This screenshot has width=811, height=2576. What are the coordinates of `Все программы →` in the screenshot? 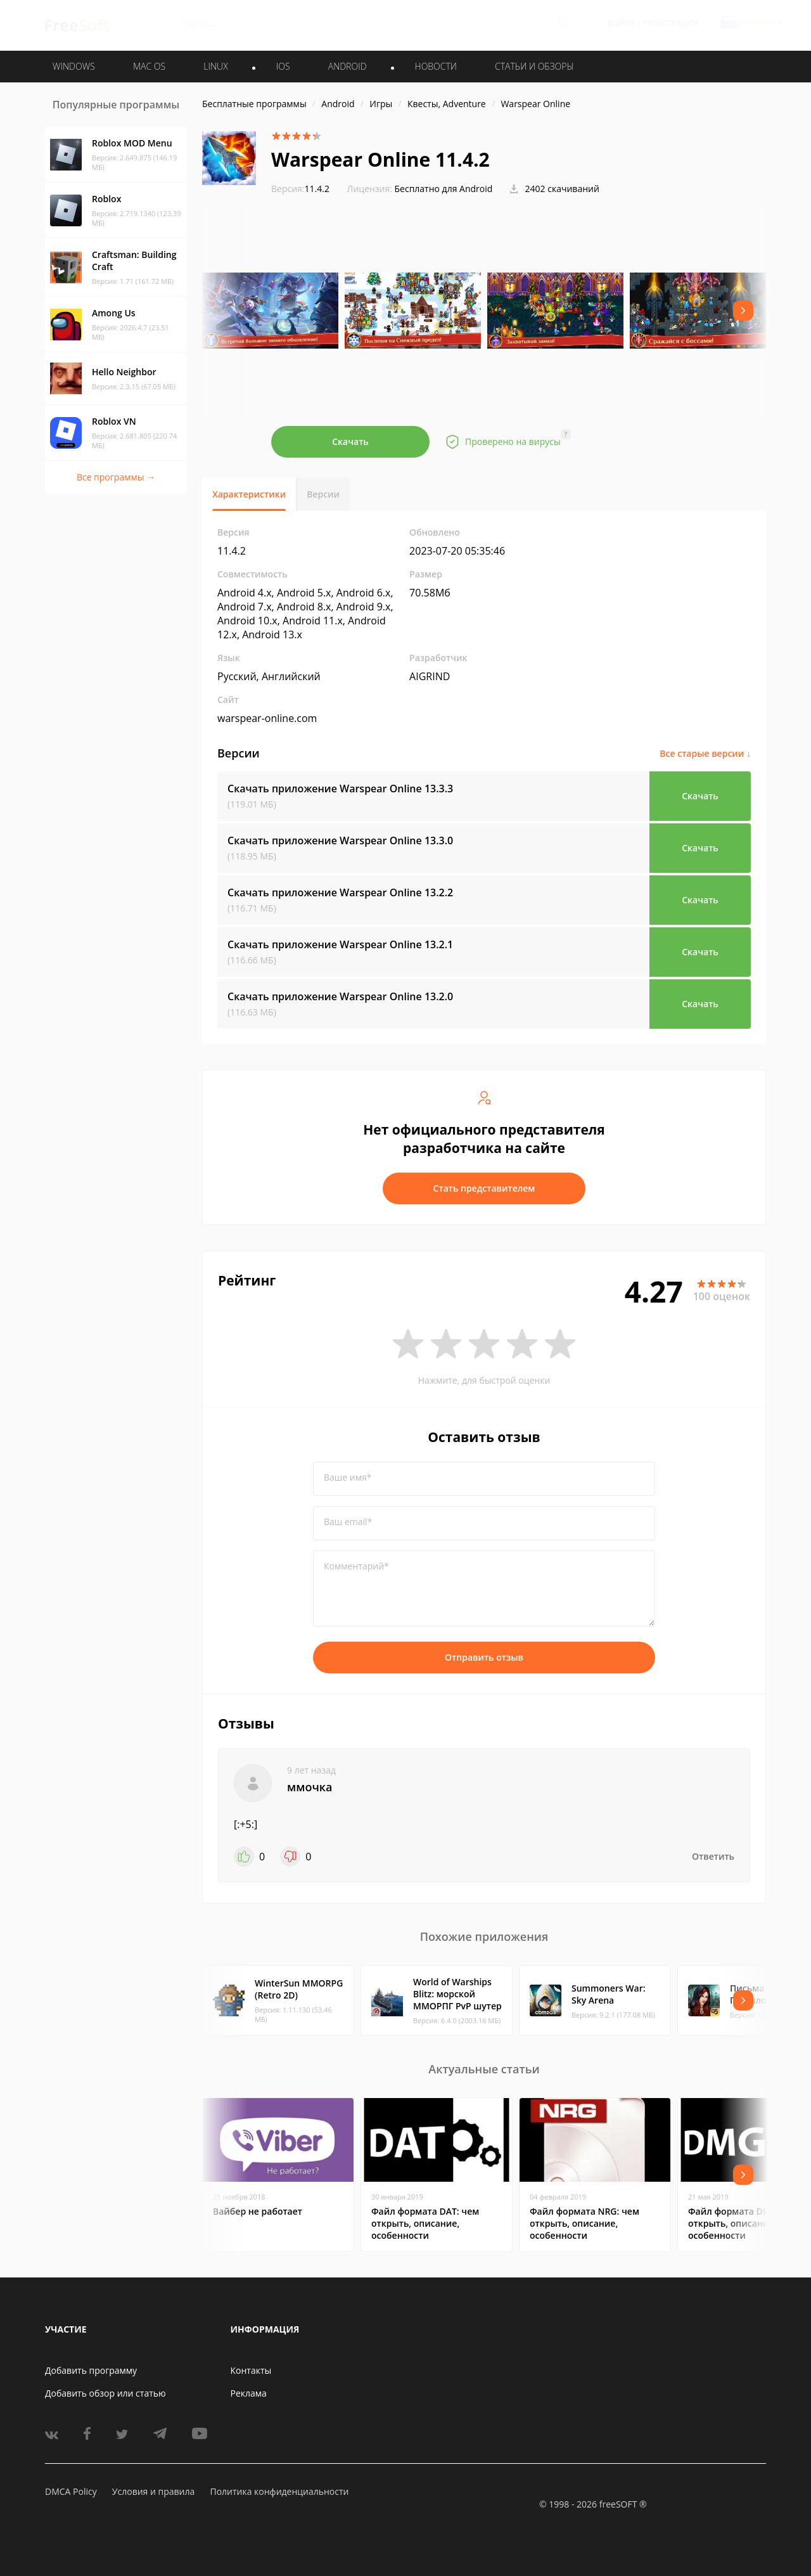 It's located at (116, 477).